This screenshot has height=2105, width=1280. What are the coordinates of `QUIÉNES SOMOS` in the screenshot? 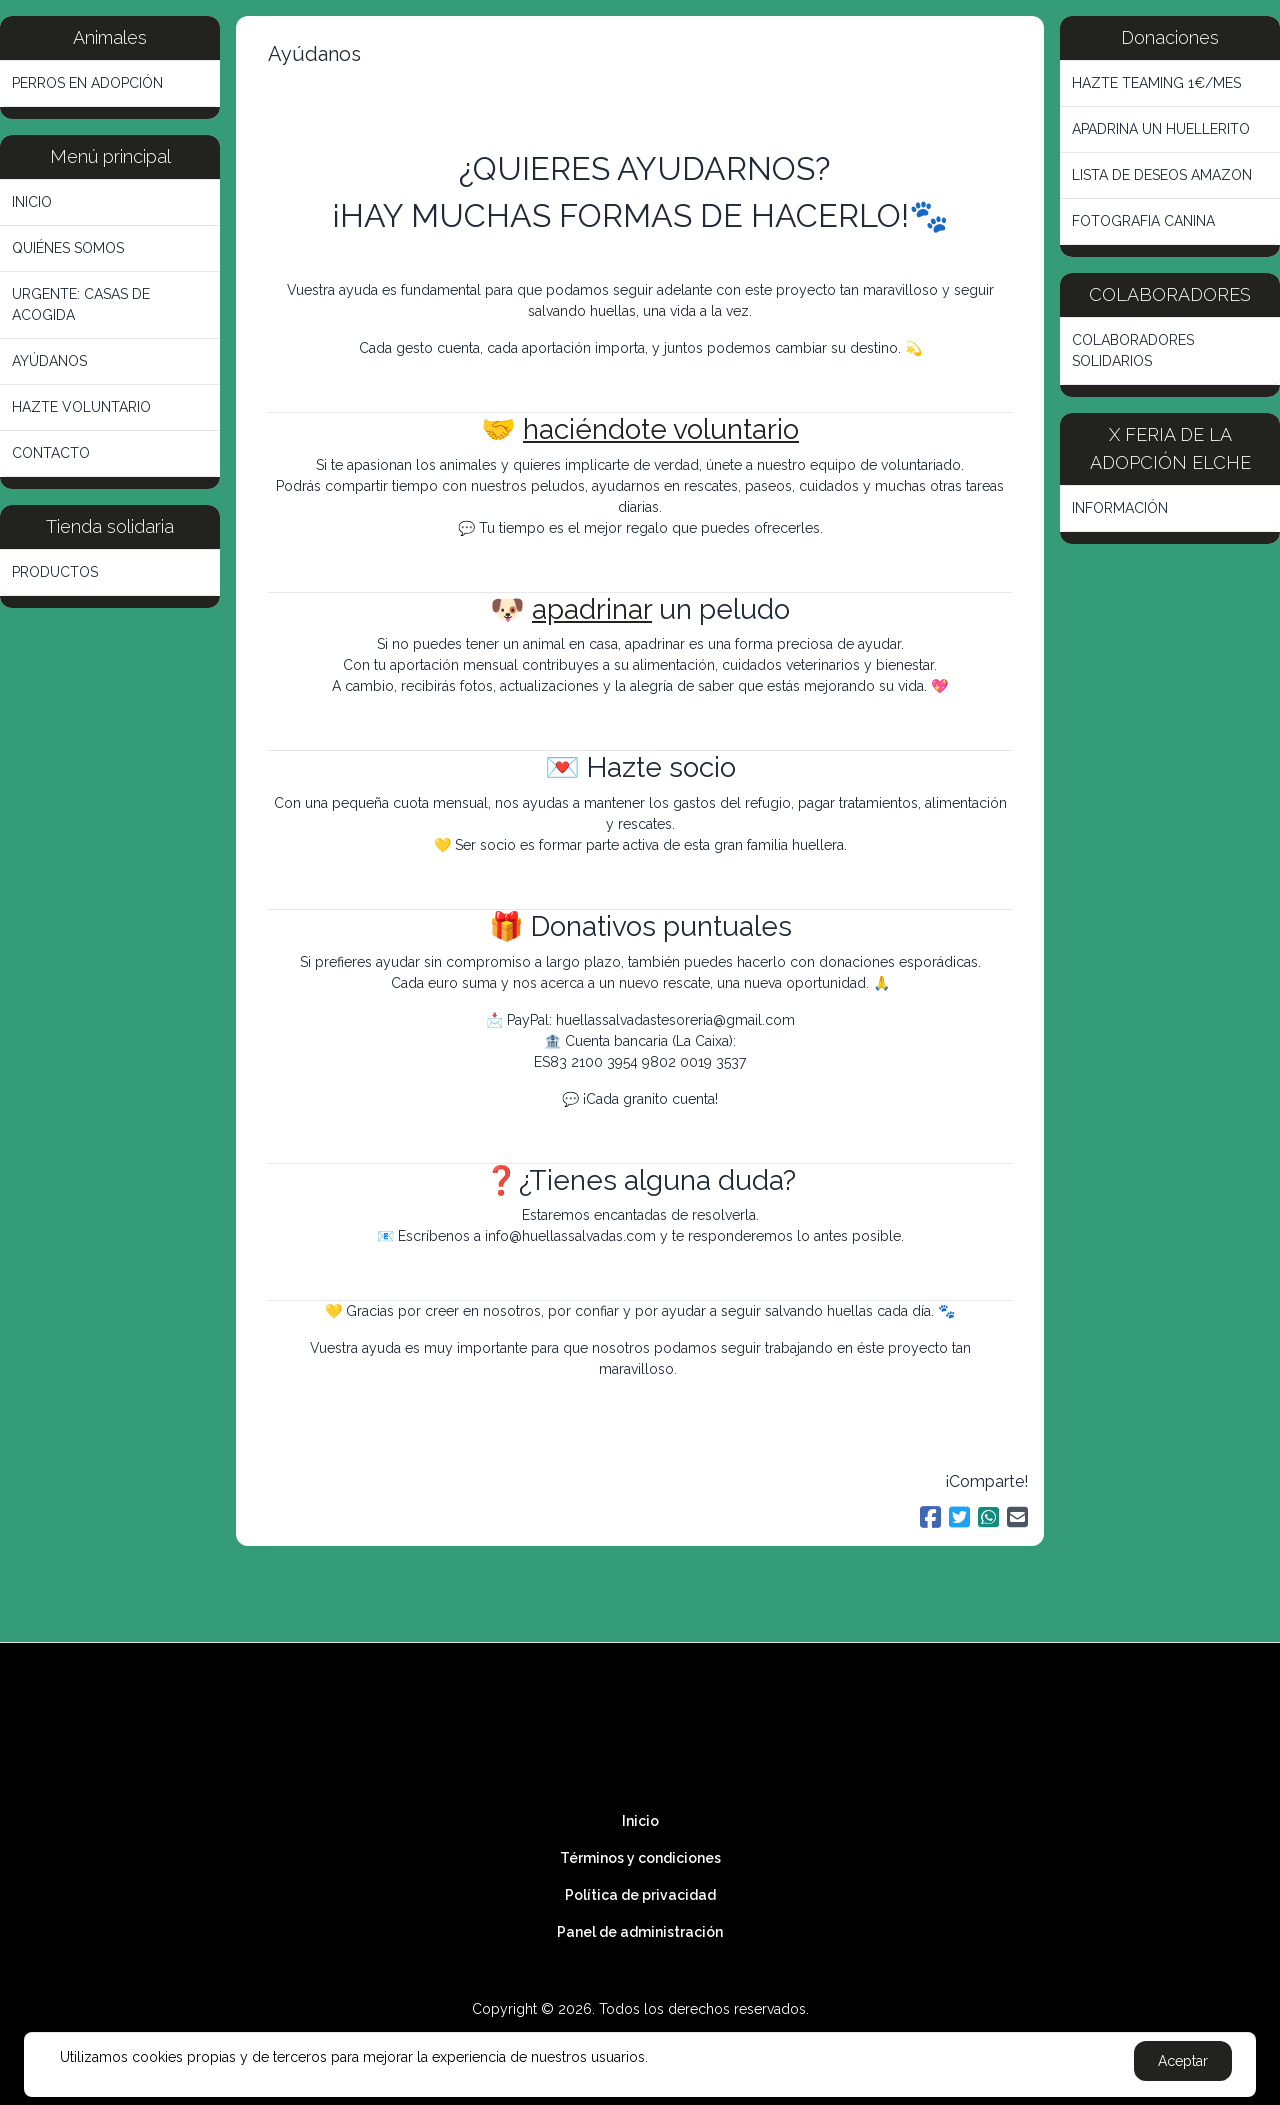 It's located at (68, 248).